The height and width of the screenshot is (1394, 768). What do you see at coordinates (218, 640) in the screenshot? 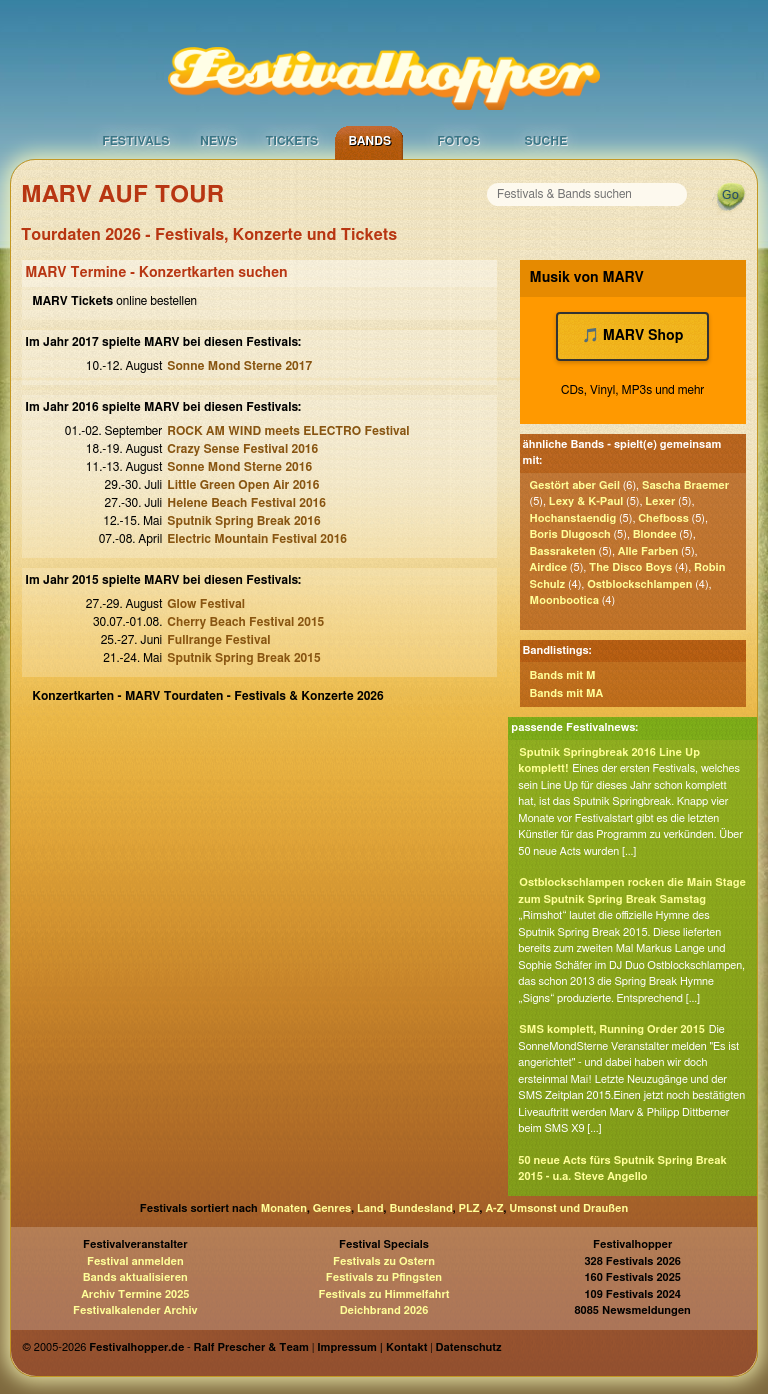
I see `Fullrange Festival` at bounding box center [218, 640].